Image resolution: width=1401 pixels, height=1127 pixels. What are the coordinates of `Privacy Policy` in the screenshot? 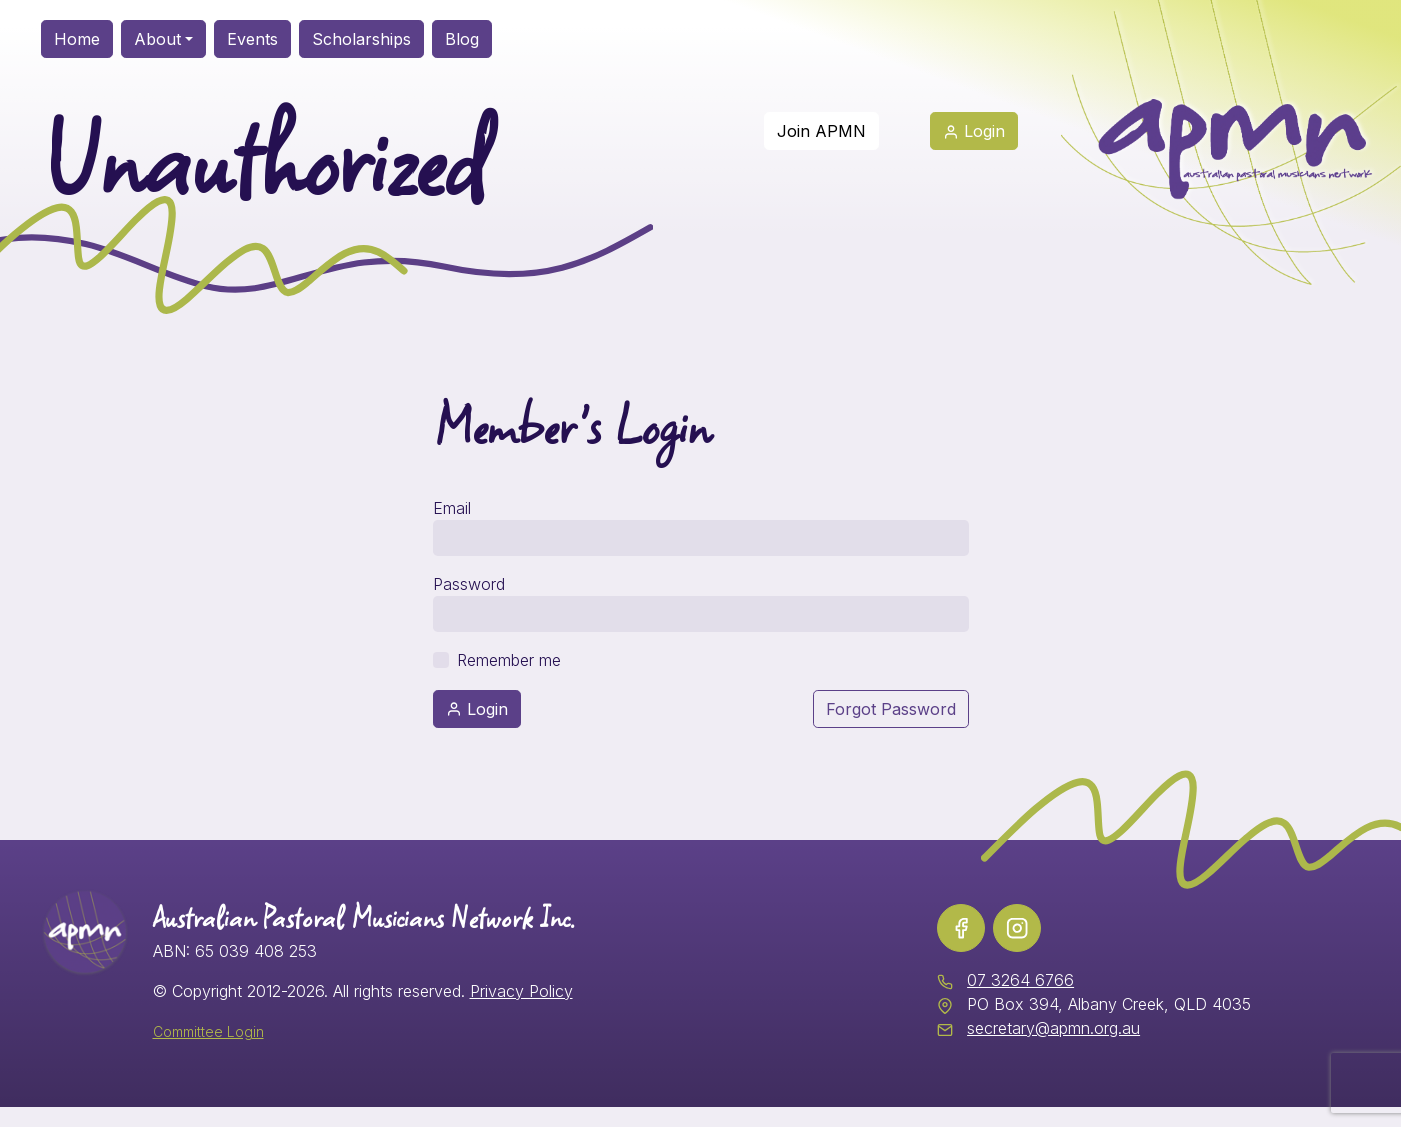 It's located at (521, 991).